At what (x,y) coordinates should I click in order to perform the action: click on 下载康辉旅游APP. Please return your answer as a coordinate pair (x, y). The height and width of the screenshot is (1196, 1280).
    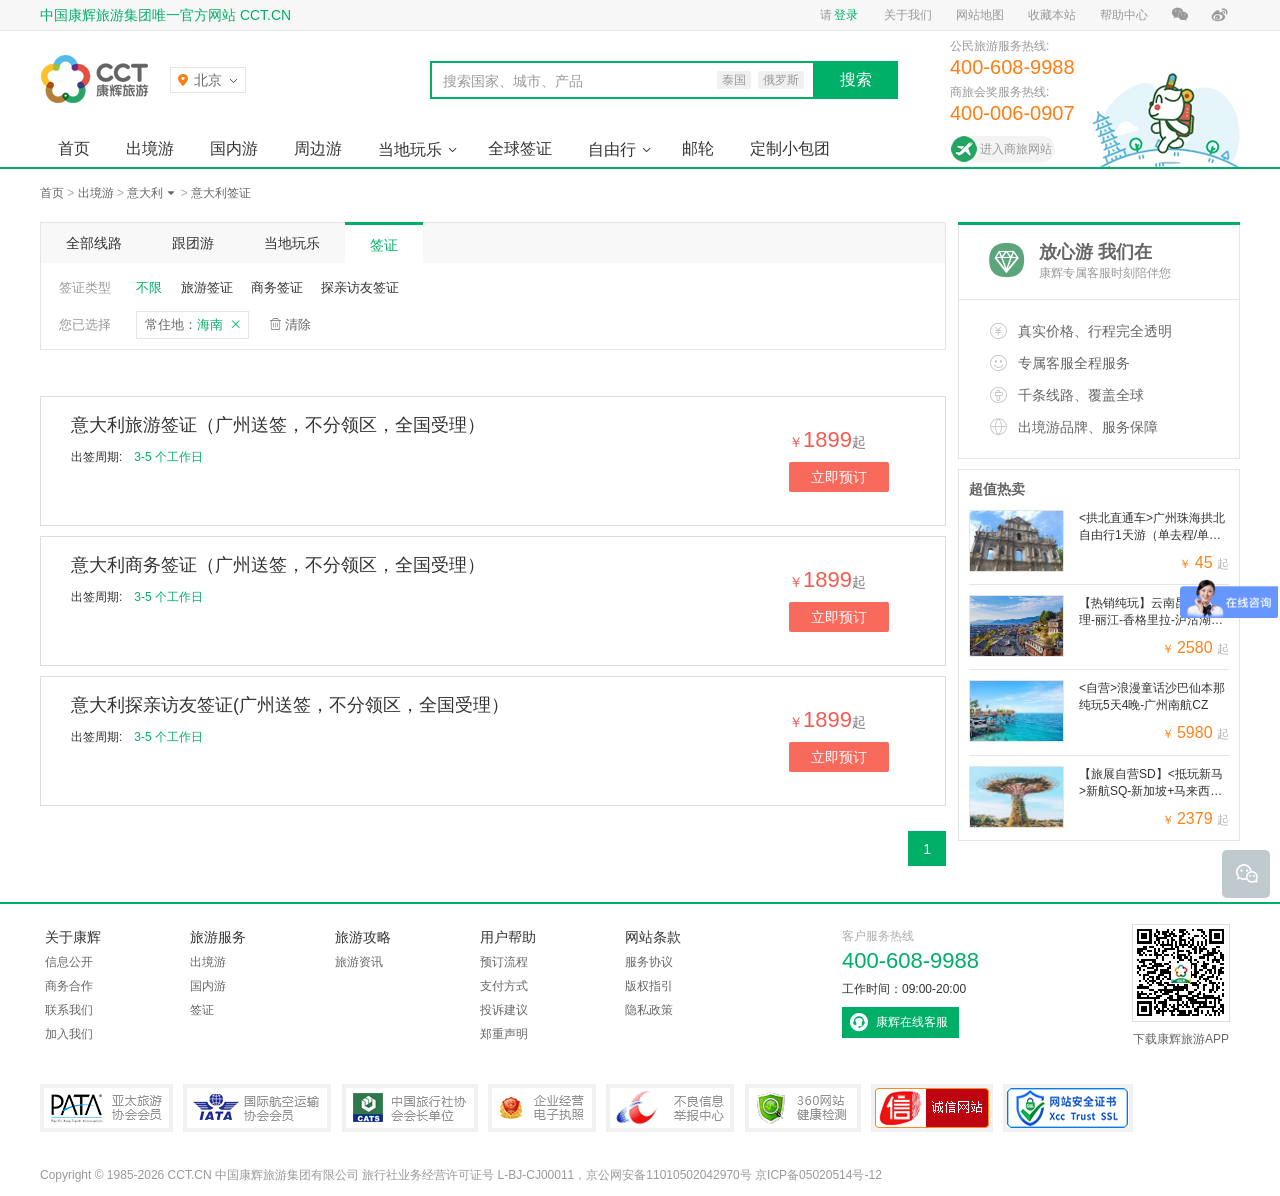
    Looking at the image, I should click on (1181, 985).